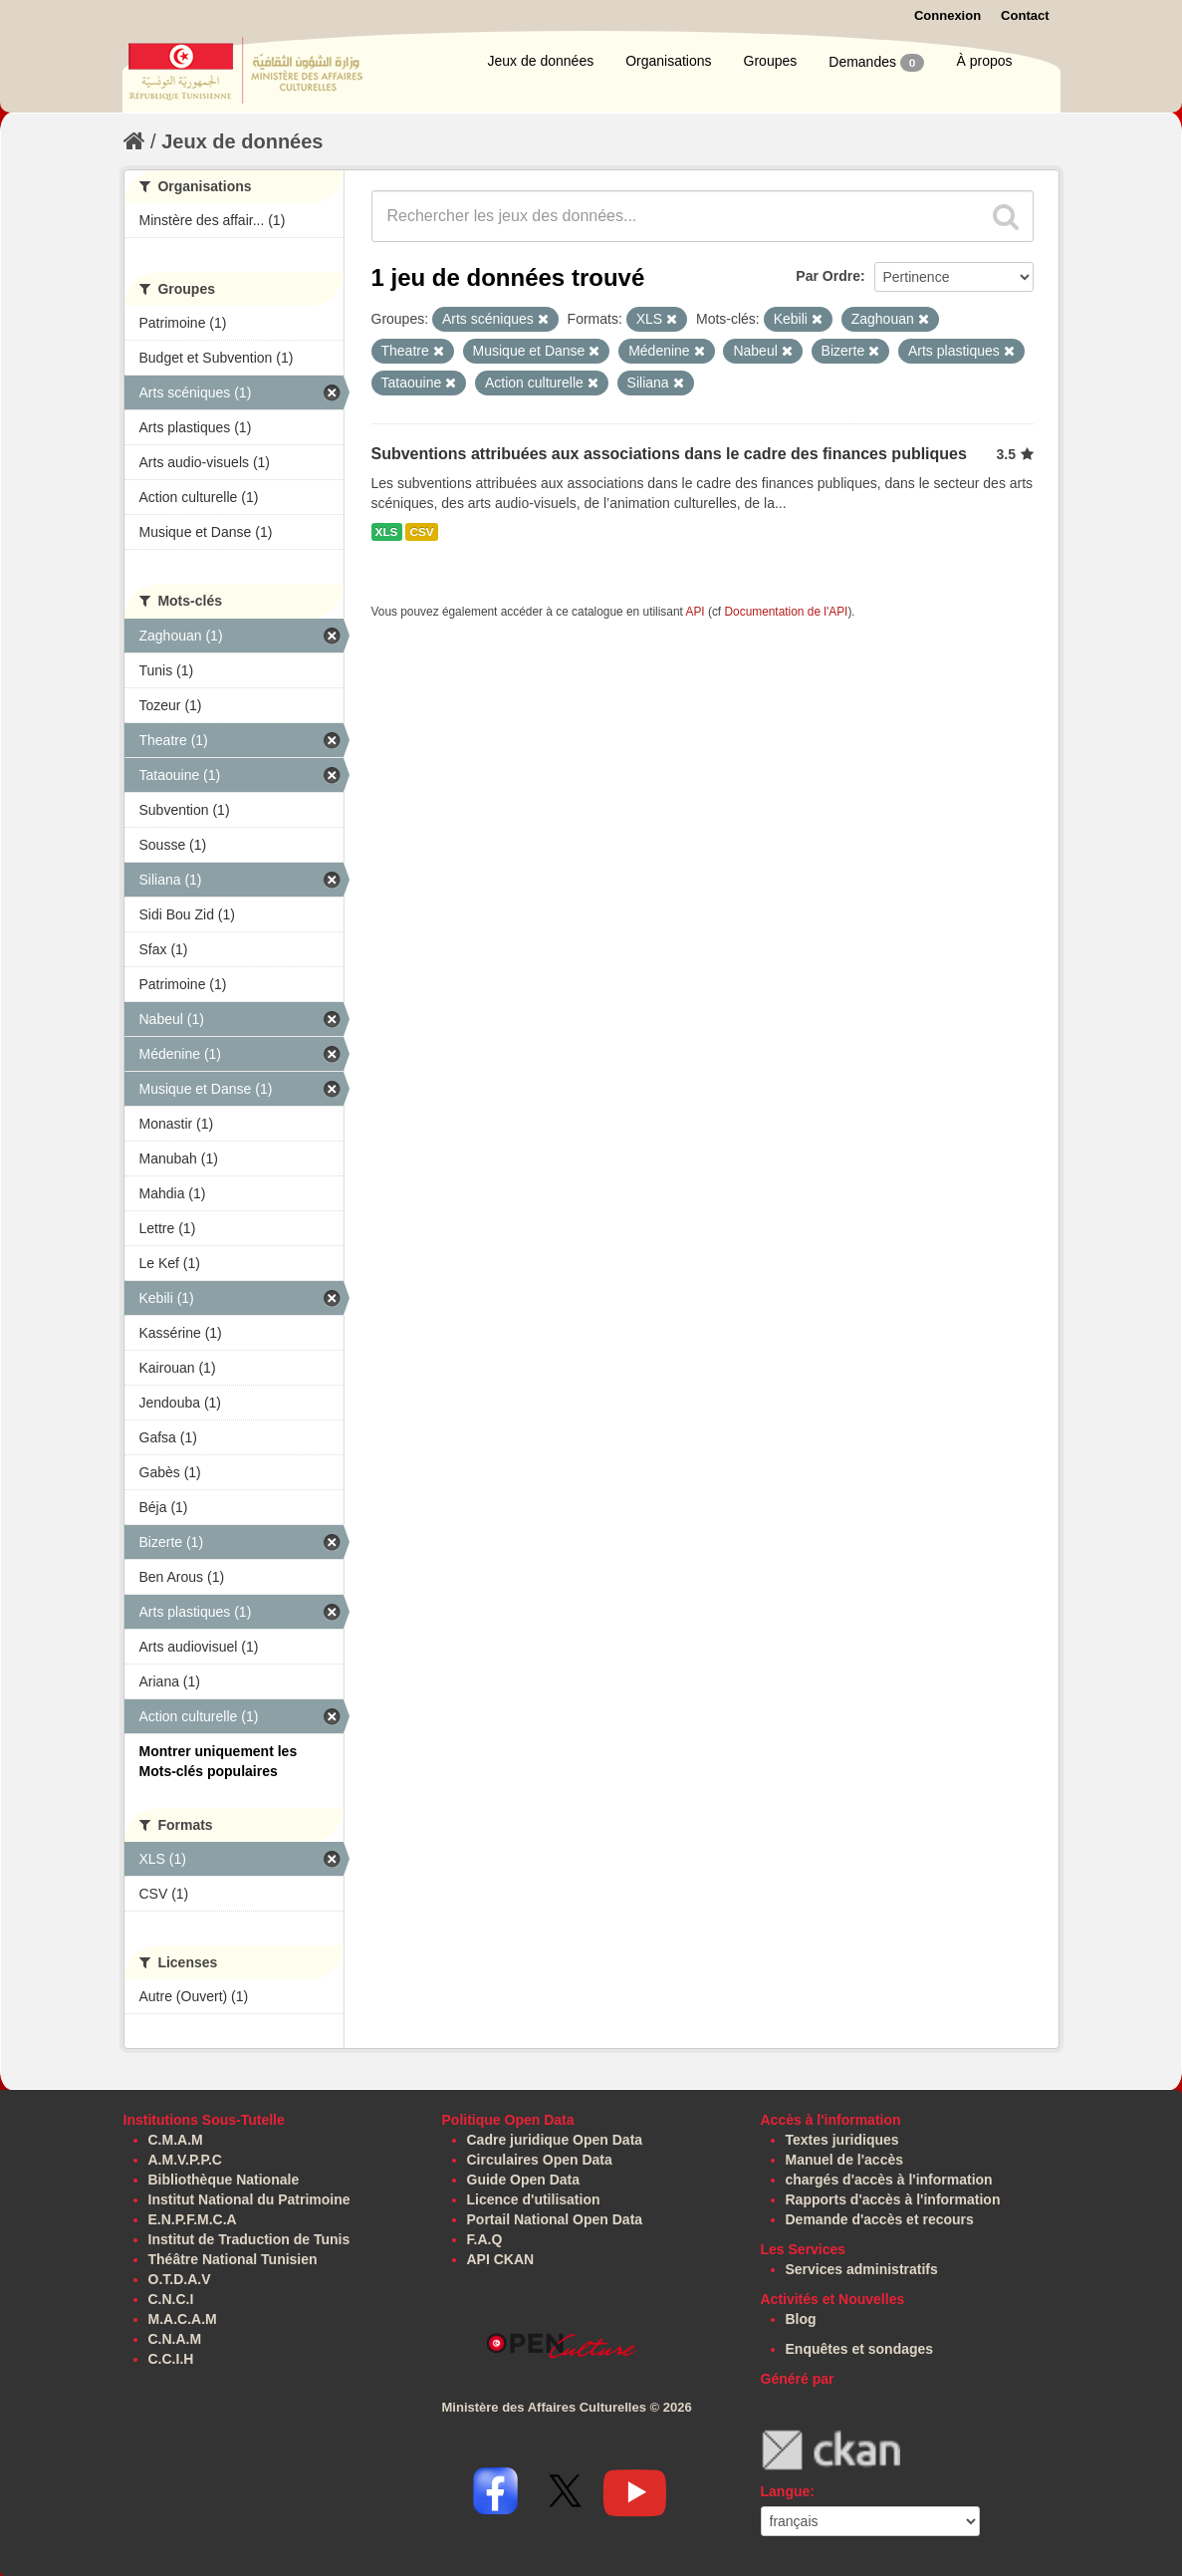 Image resolution: width=1182 pixels, height=2576 pixels. I want to click on Circulaires Open Data, so click(539, 2160).